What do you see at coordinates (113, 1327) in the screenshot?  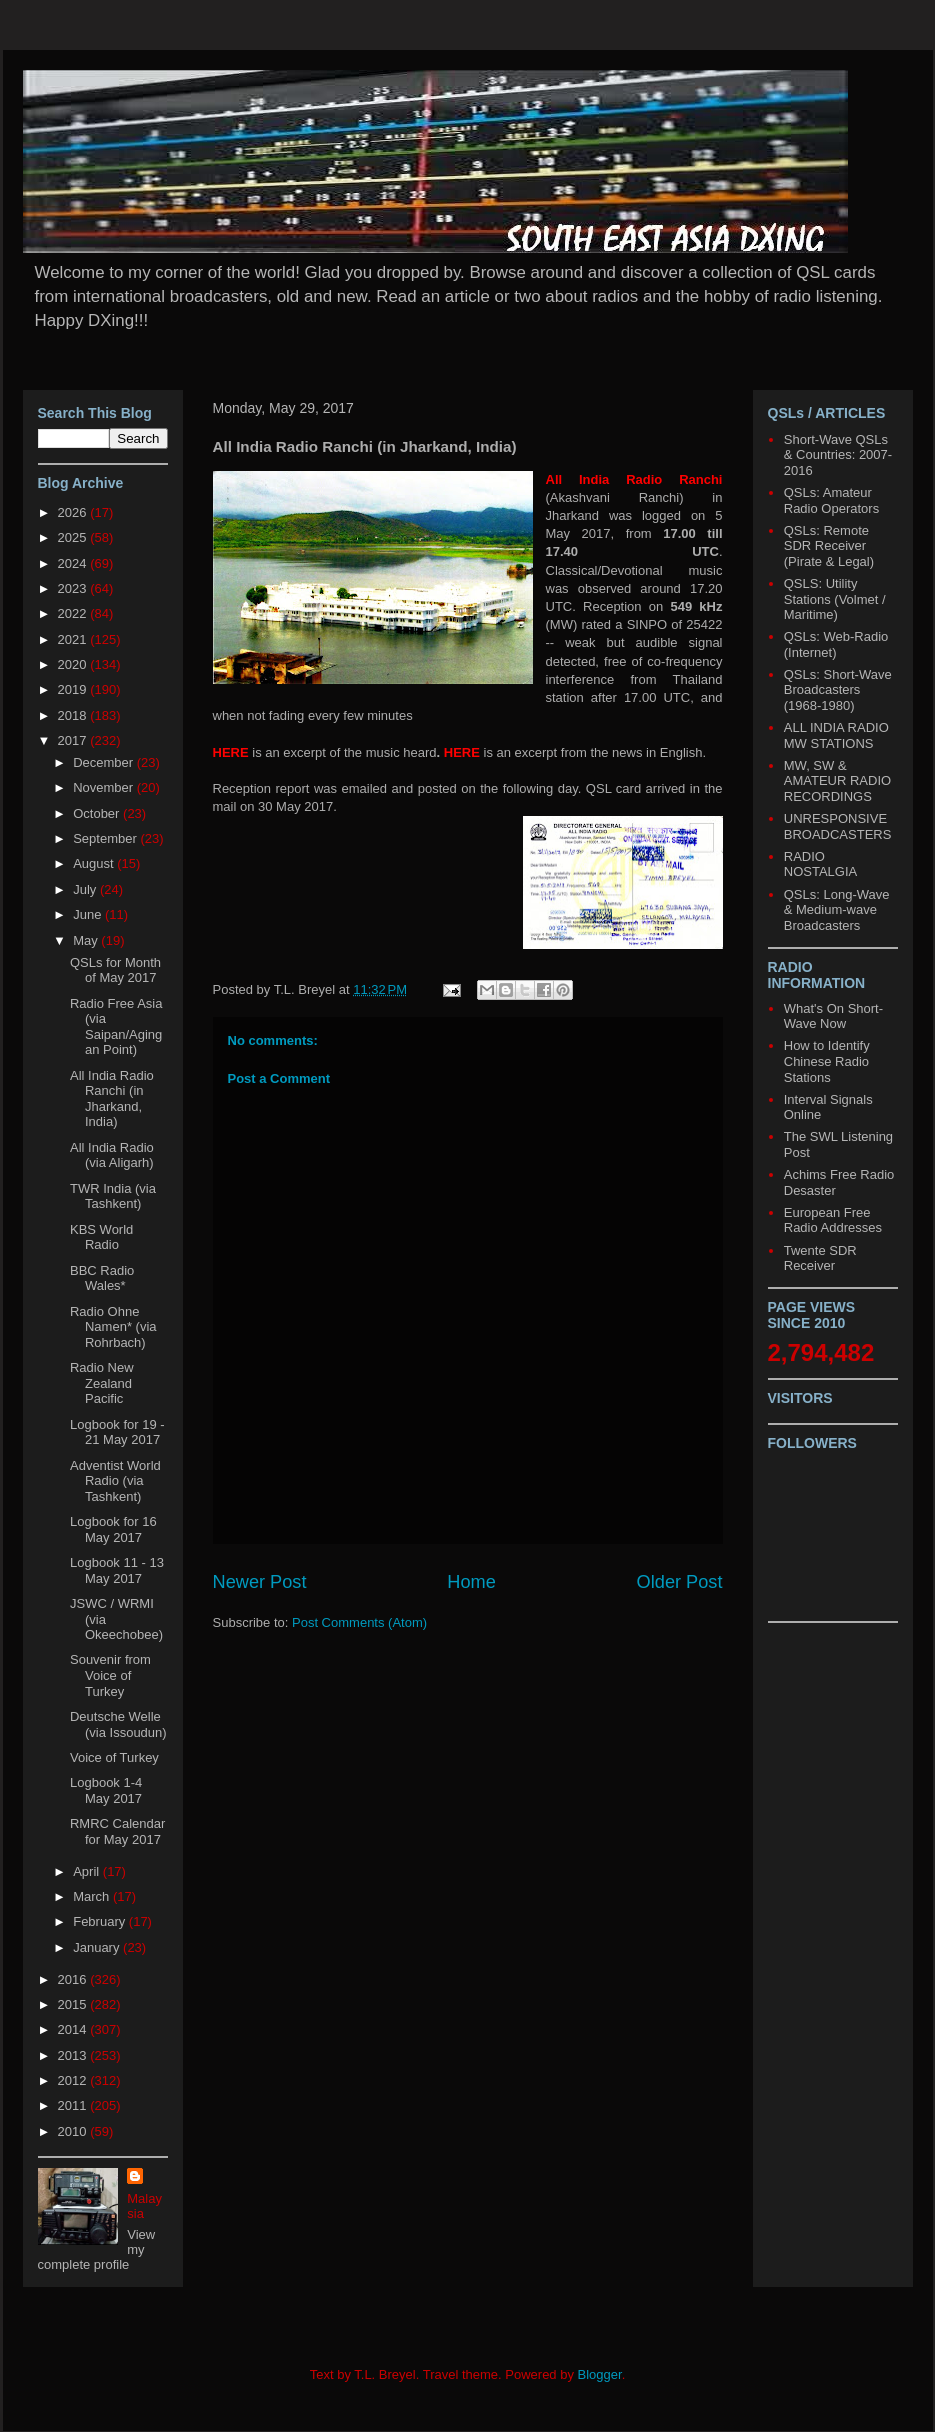 I see `Radio Ohne Namen* (via Rohrbach)` at bounding box center [113, 1327].